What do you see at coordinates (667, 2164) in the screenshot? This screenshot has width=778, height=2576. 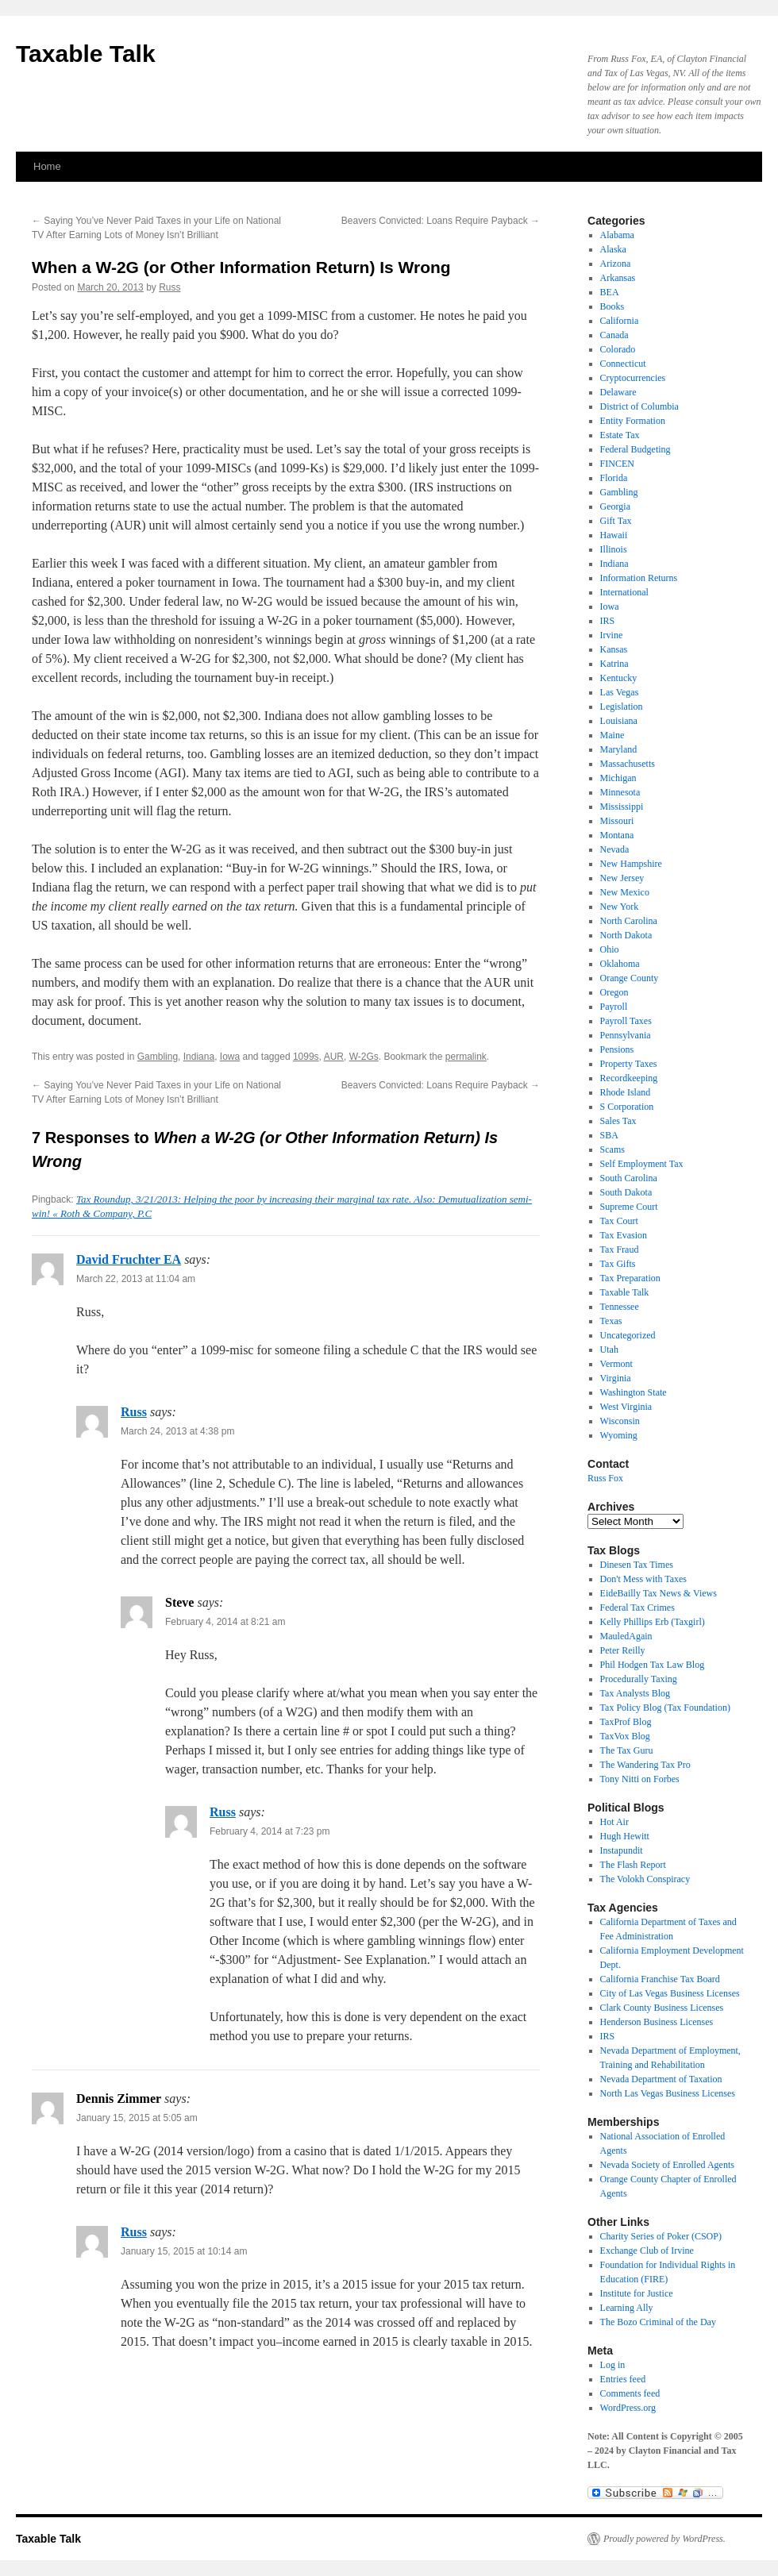 I see `Nevada Society of Enrolled Agents` at bounding box center [667, 2164].